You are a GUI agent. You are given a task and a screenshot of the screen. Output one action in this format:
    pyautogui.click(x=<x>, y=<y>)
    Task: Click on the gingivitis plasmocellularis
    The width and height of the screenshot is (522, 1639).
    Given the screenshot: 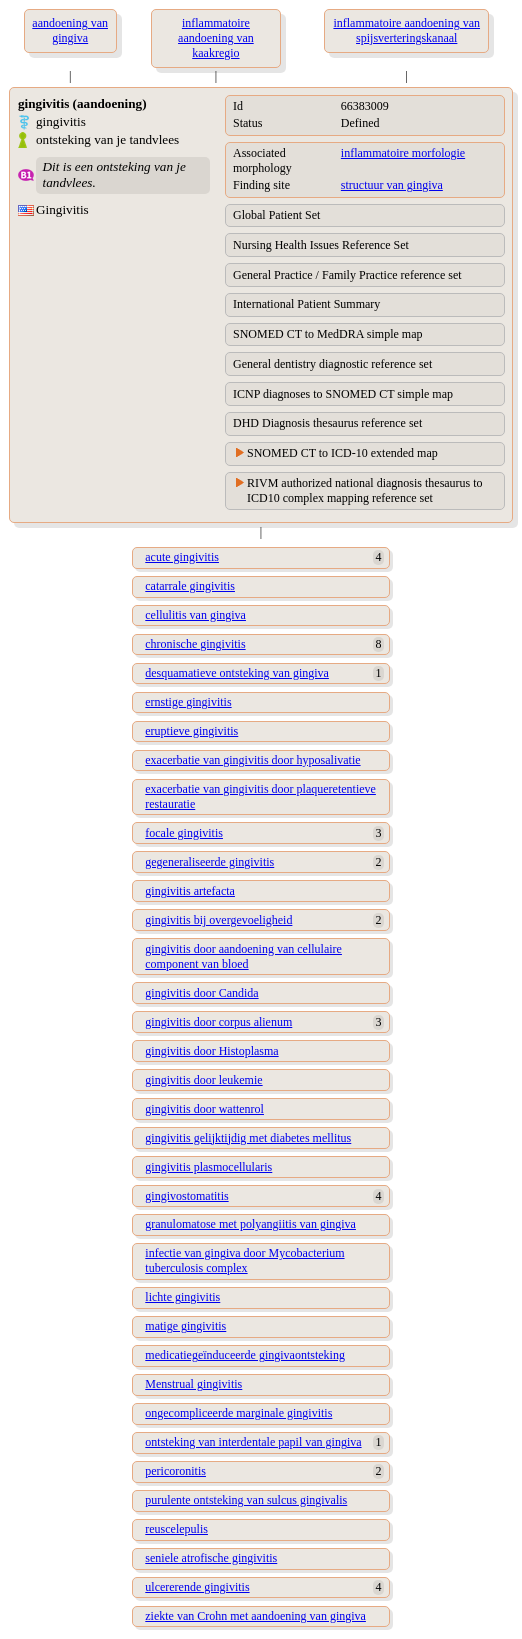 What is the action you would take?
    pyautogui.click(x=208, y=1167)
    